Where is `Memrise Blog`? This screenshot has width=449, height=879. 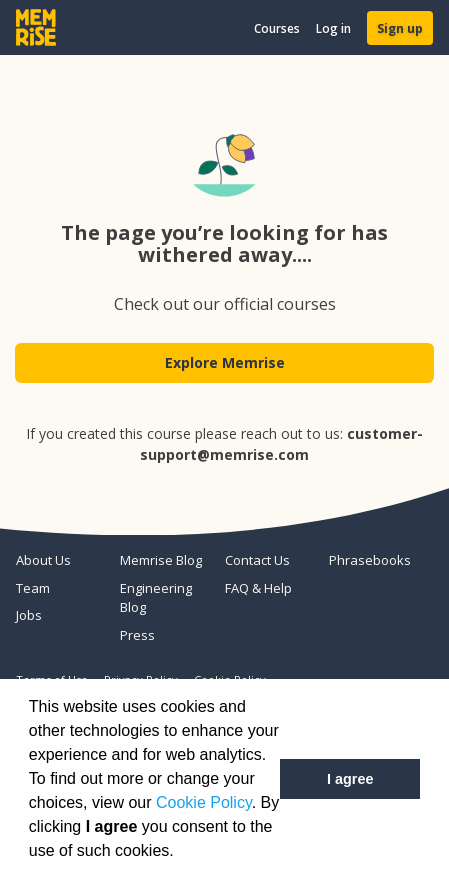
Memrise Blog is located at coordinates (161, 560).